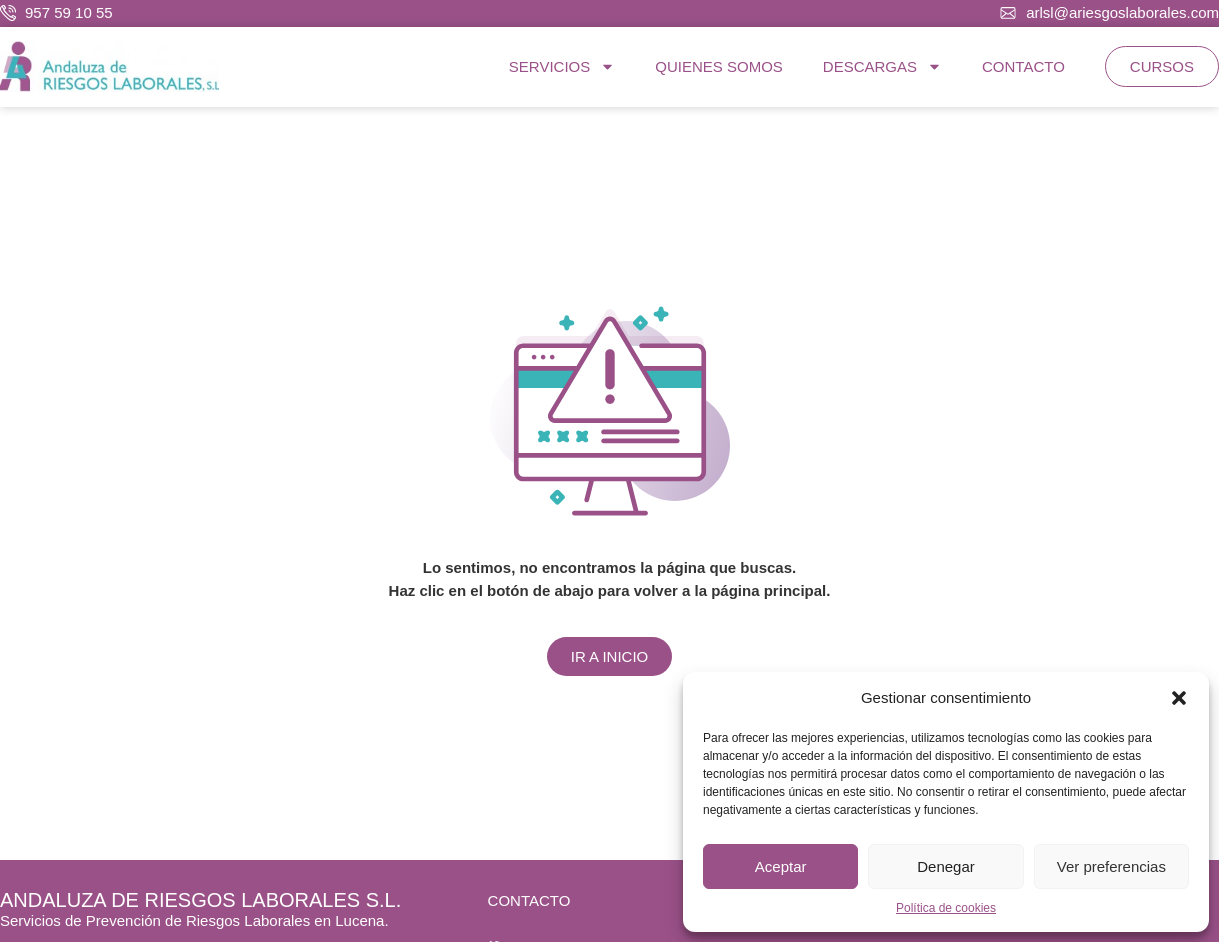 The width and height of the screenshot is (1219, 942). I want to click on Política de cookies, so click(946, 908).